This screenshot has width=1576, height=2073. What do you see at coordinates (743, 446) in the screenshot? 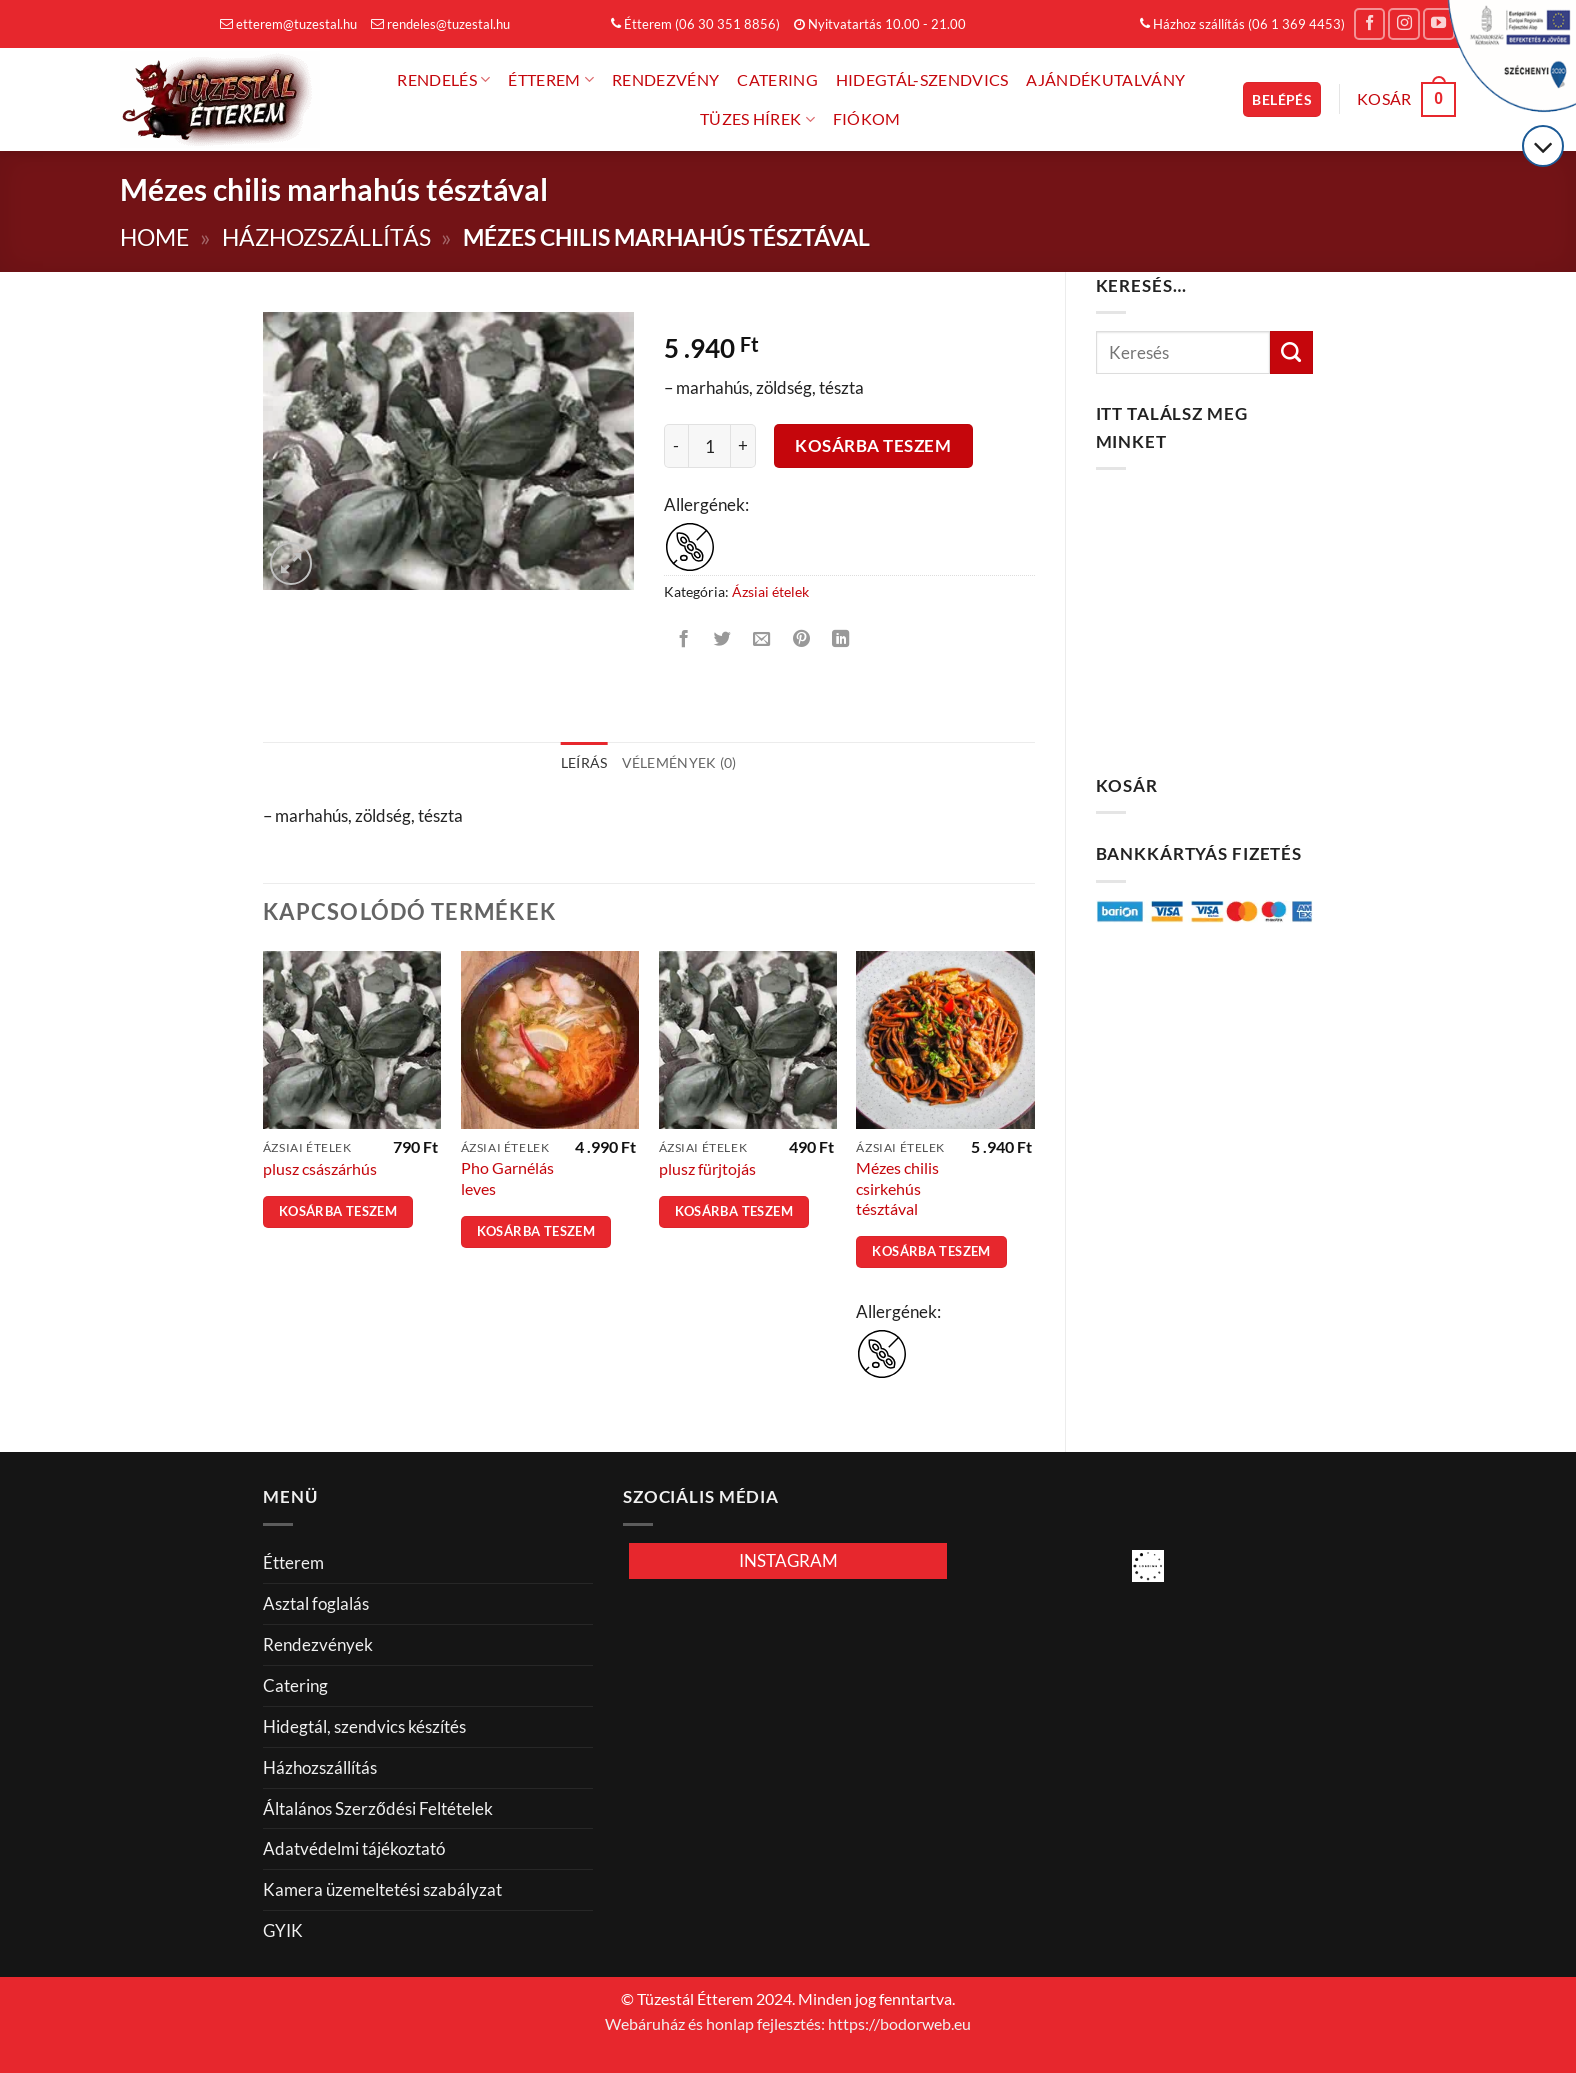
I see `[Mézes chilis marhahús tésztával mennyiségének növelése]` at bounding box center [743, 446].